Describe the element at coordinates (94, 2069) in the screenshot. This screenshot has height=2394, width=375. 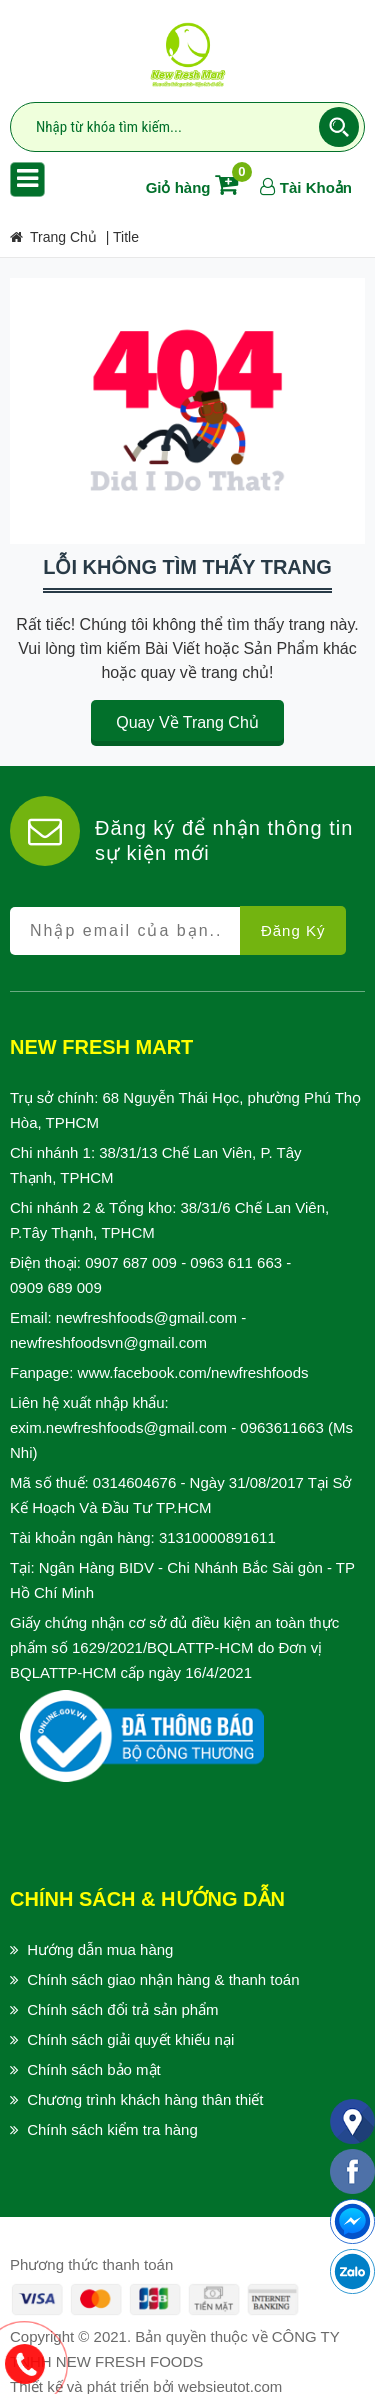
I see `Chính sách bảo mật` at that location.